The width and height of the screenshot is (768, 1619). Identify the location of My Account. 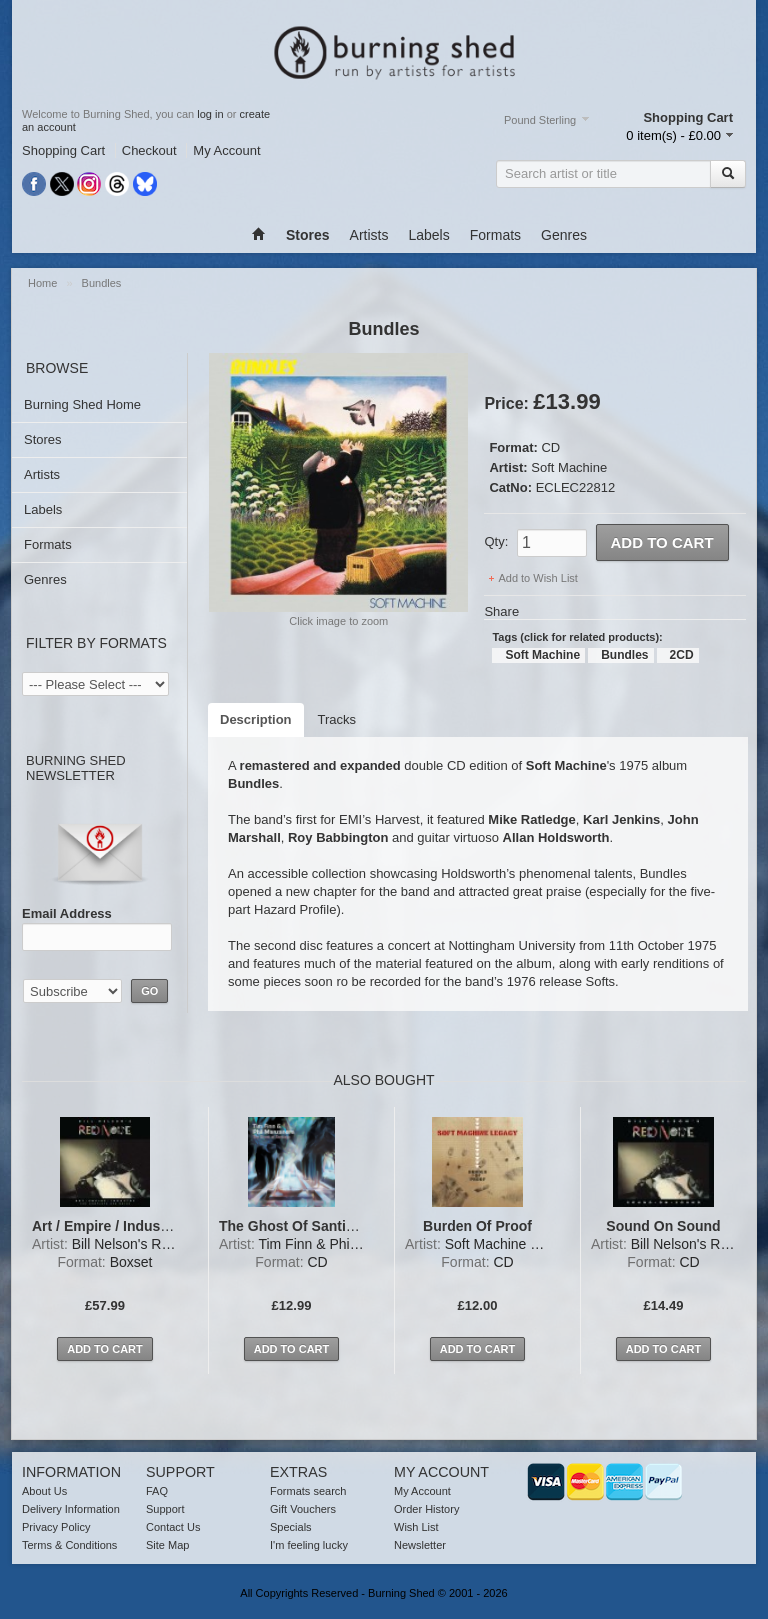
(226, 150).